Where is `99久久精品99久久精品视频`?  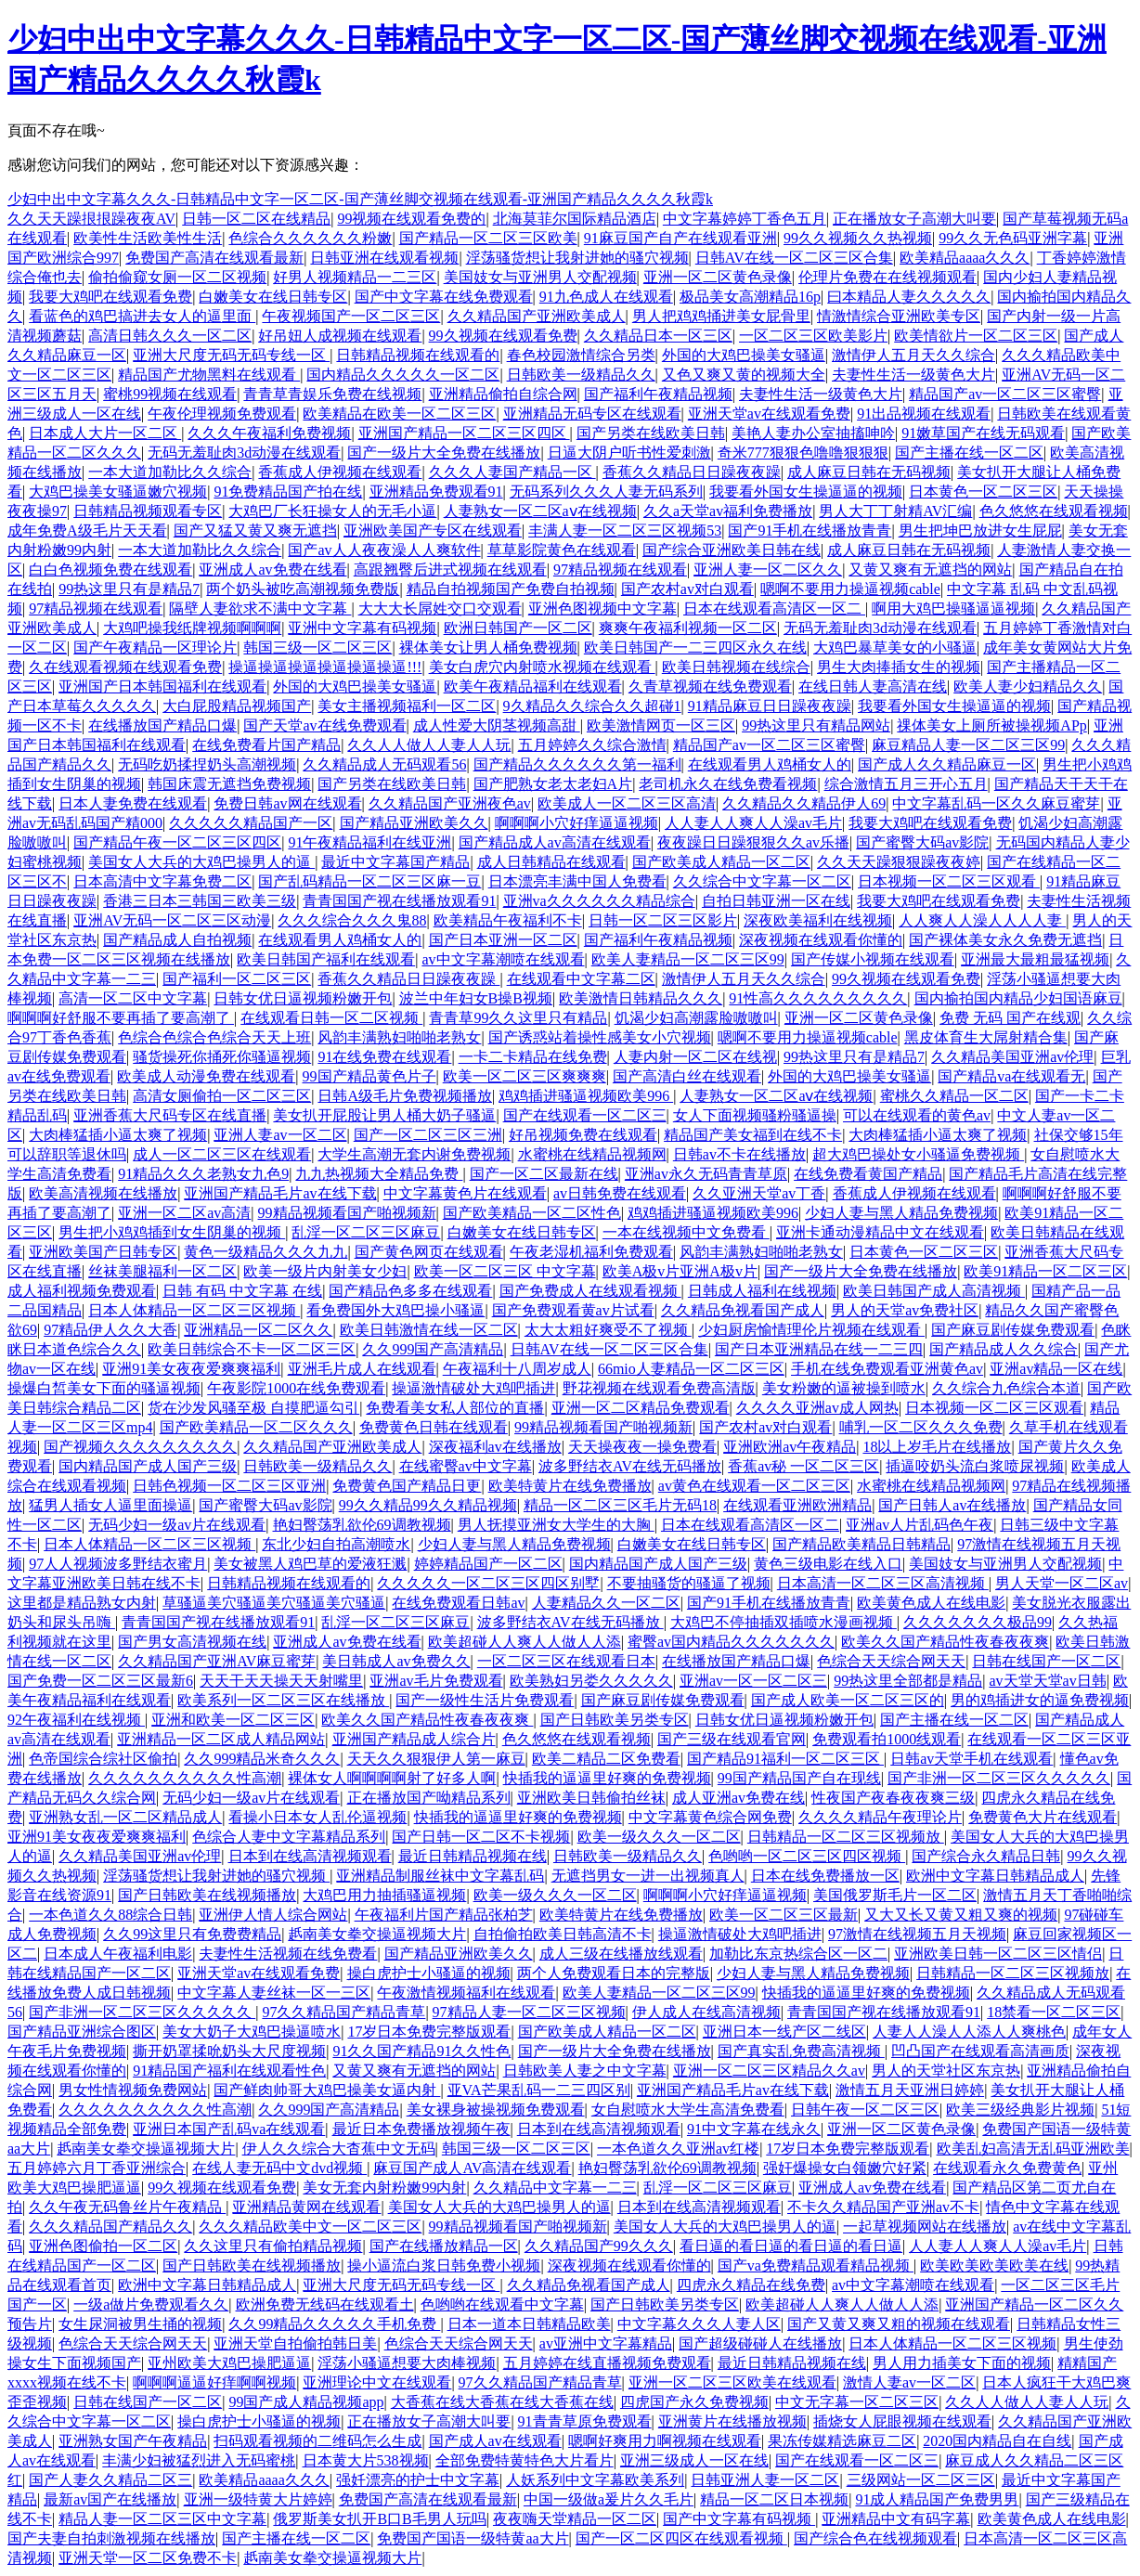
99久久精品99久久精品视频 is located at coordinates (428, 1505).